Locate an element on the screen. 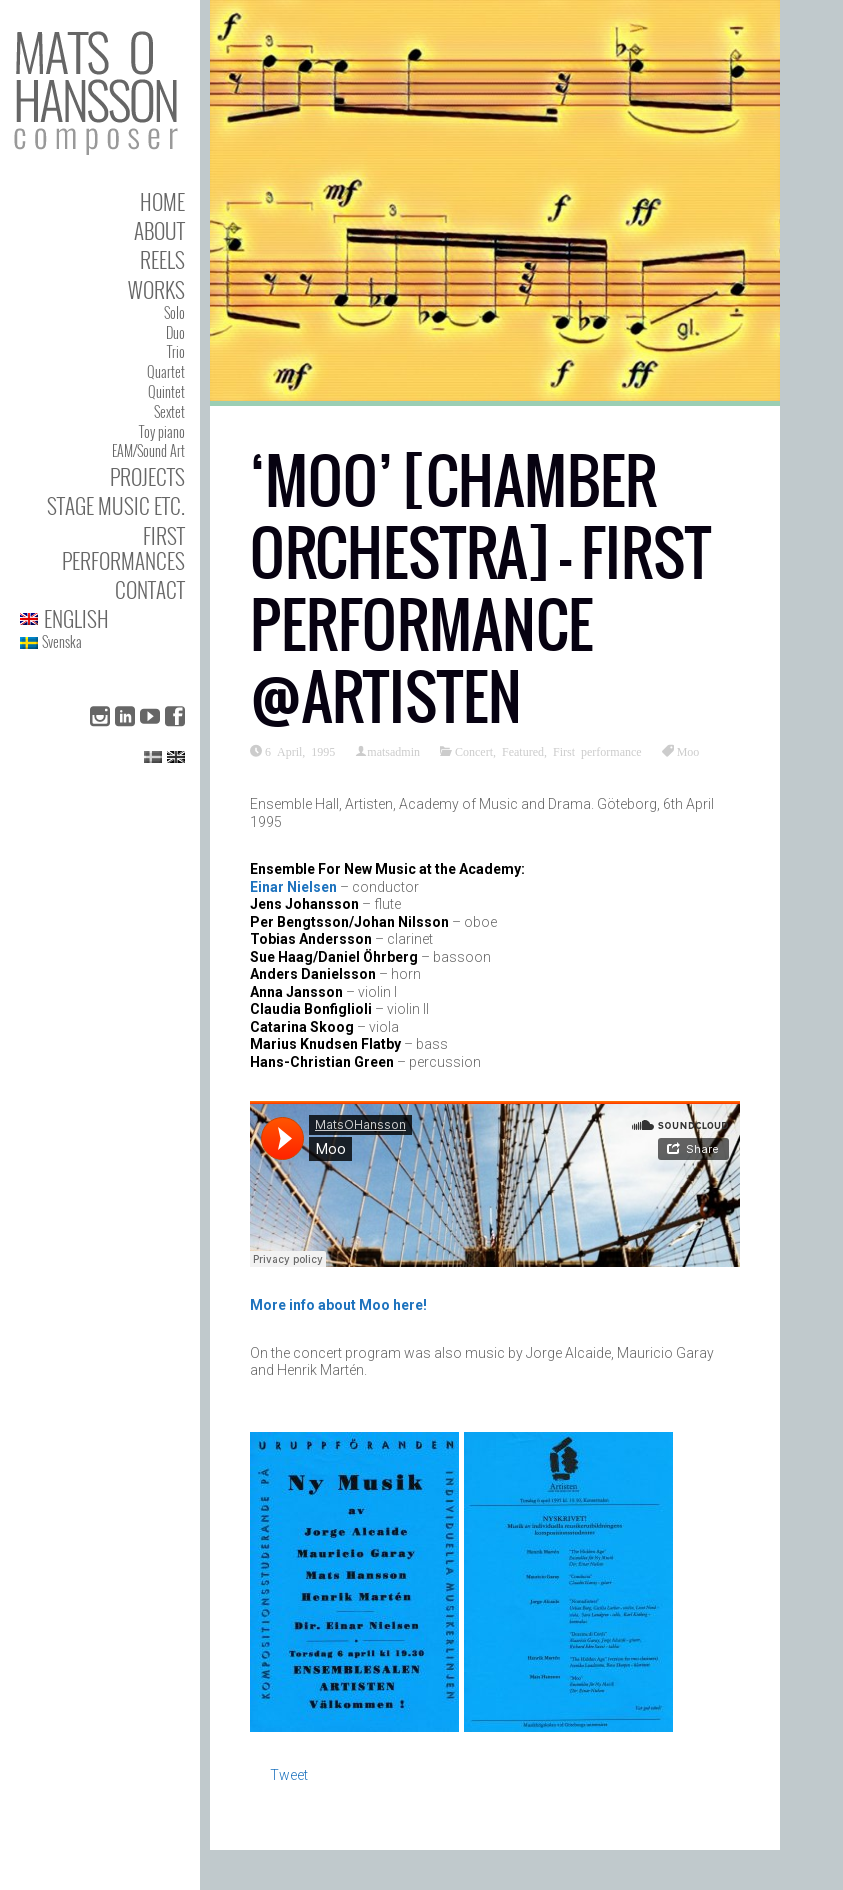  About is located at coordinates (159, 230).